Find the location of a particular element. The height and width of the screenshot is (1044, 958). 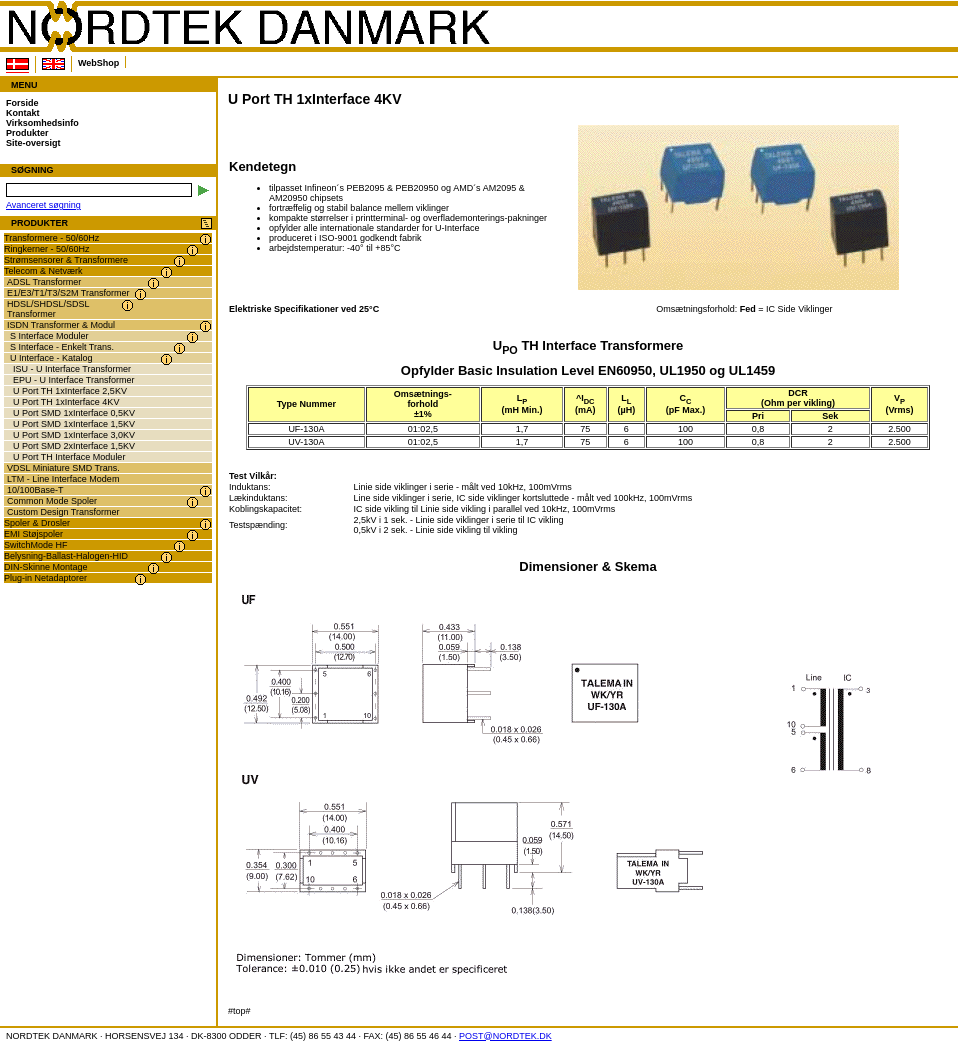

EMI Støjspoler is located at coordinates (33, 534).